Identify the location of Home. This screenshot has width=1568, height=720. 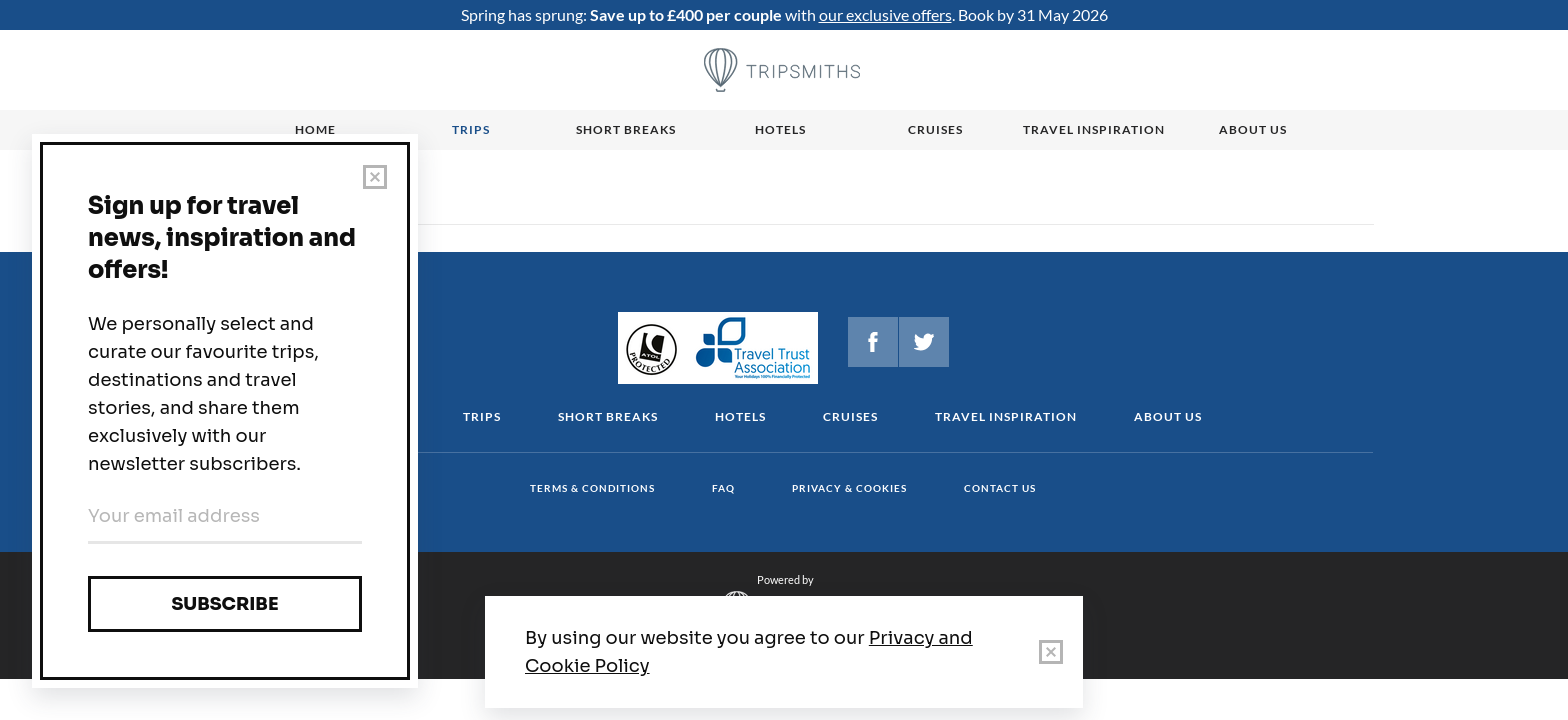
(315, 129).